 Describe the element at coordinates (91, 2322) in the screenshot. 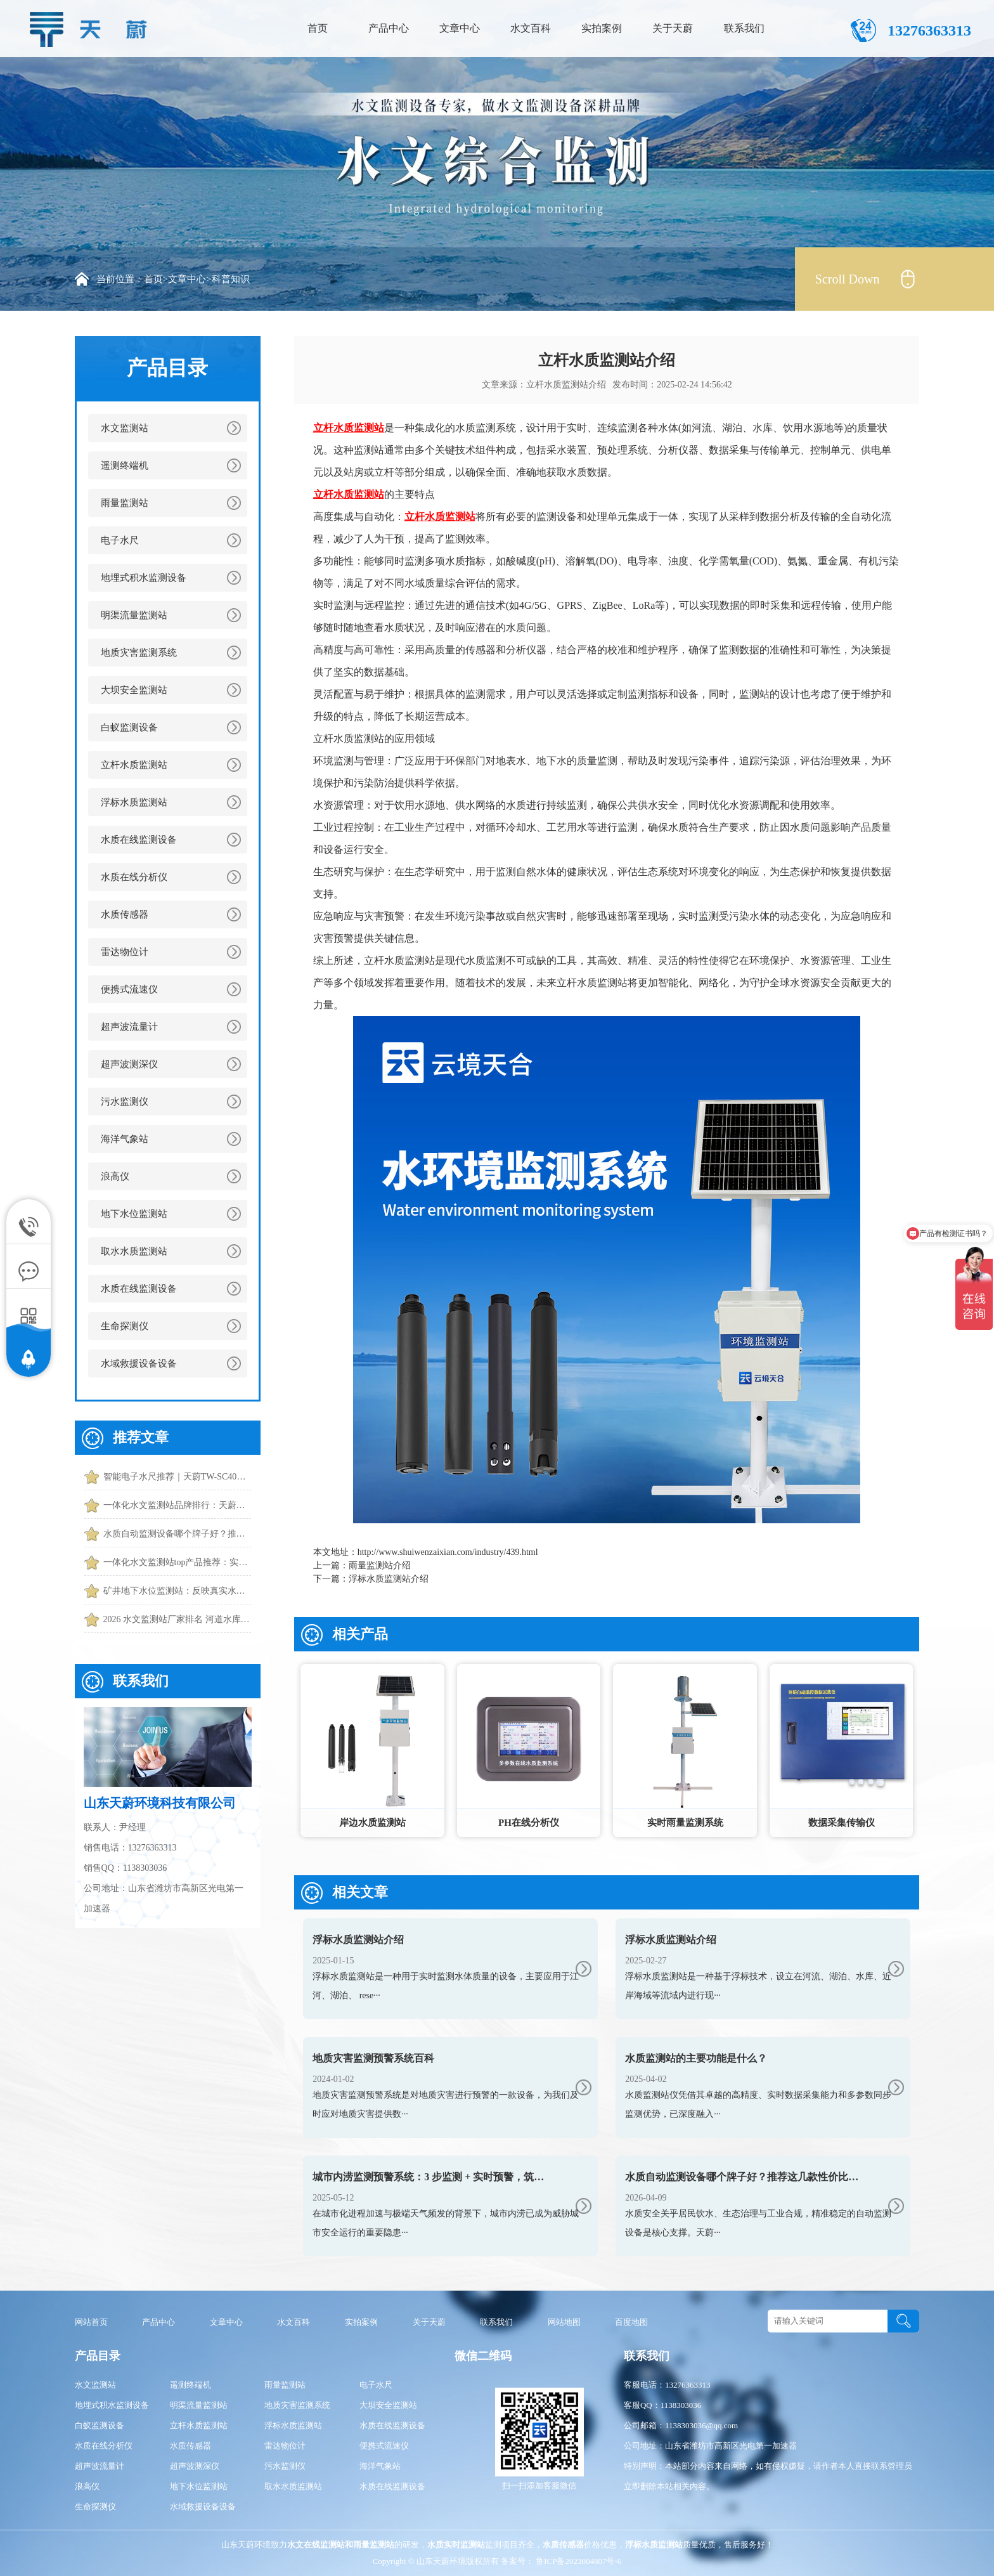

I see `网站首页` at that location.